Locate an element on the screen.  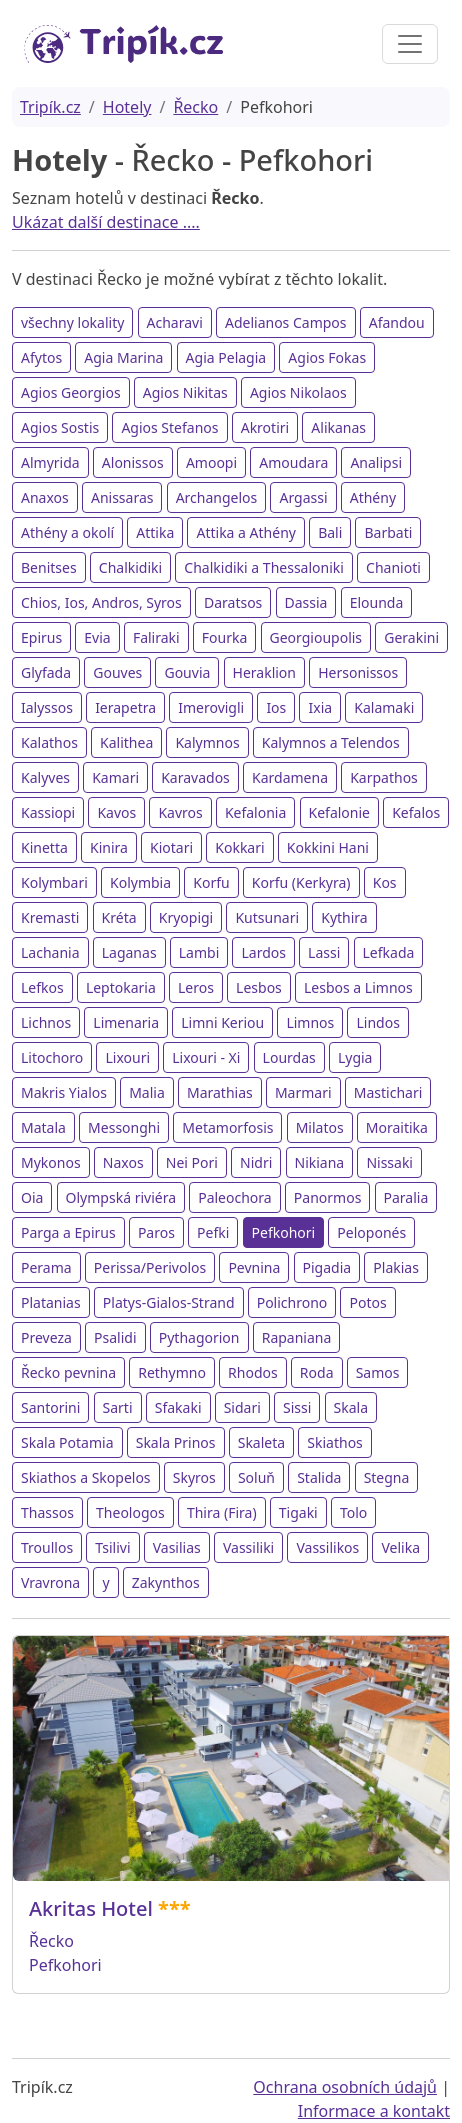
Benitses is located at coordinates (49, 567).